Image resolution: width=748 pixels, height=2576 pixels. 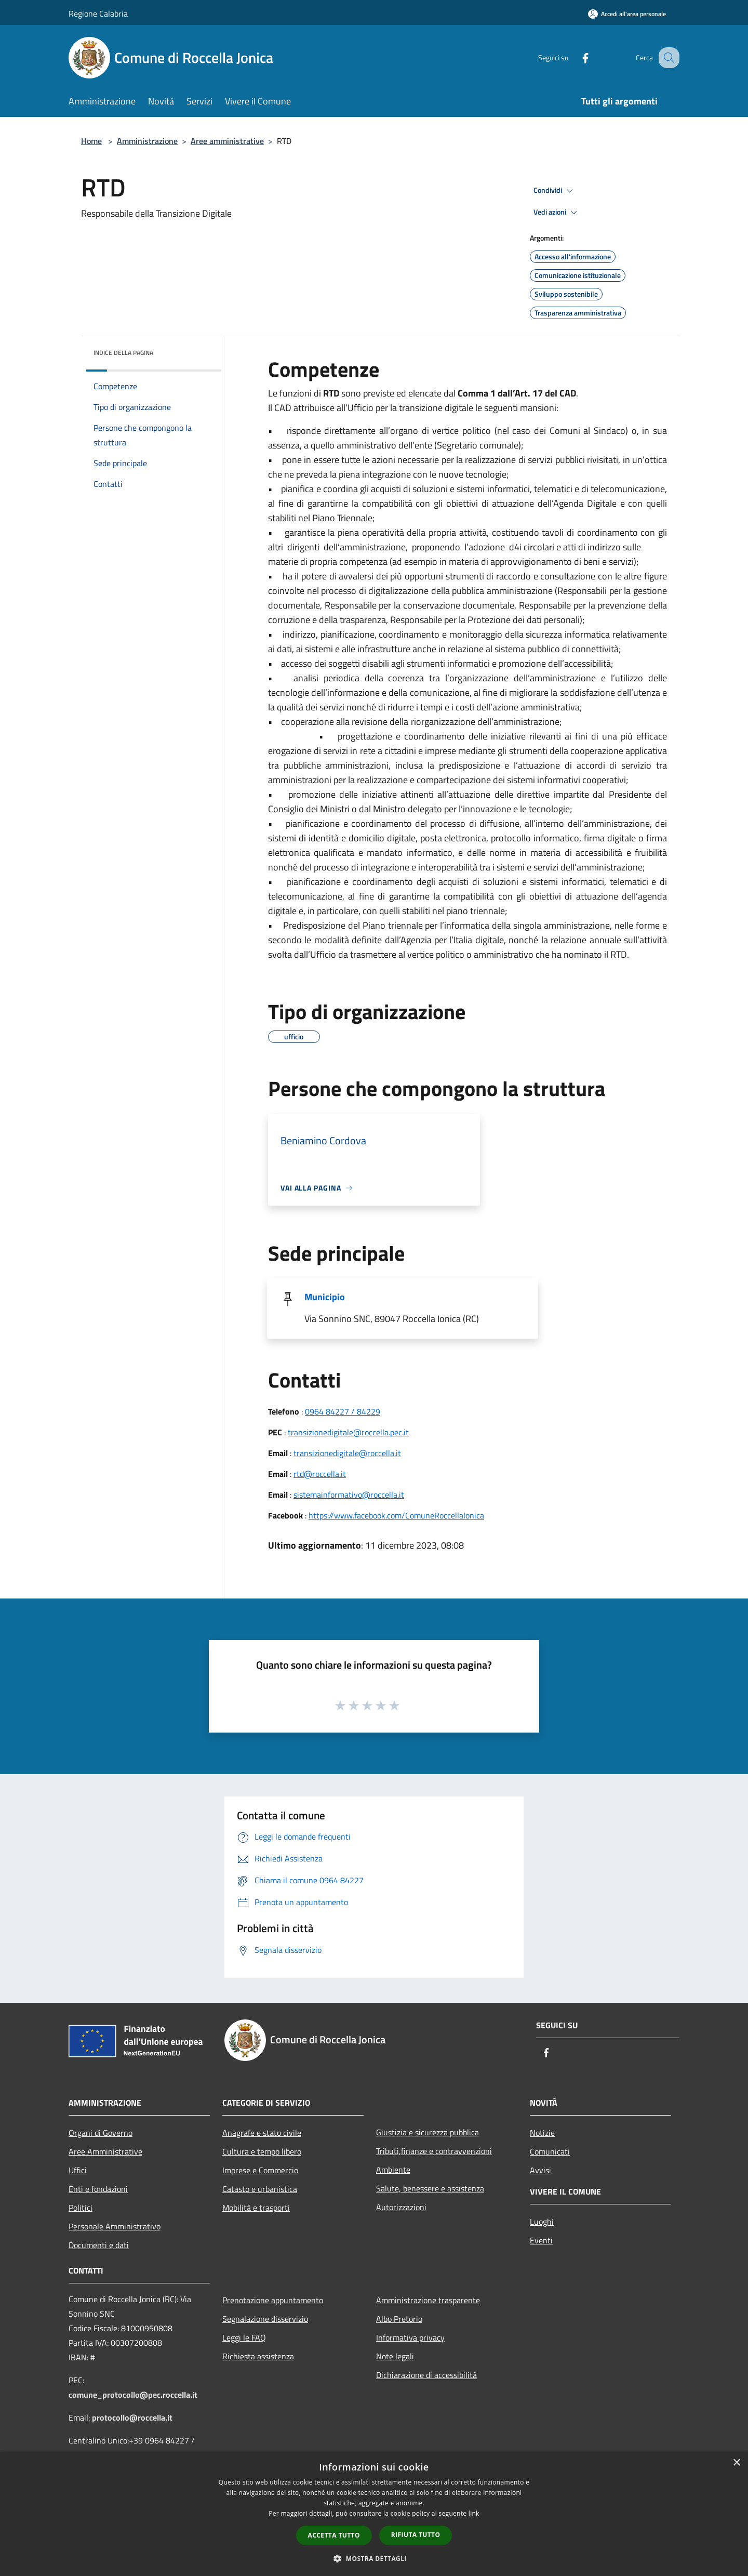 What do you see at coordinates (80, 2207) in the screenshot?
I see `Politici` at bounding box center [80, 2207].